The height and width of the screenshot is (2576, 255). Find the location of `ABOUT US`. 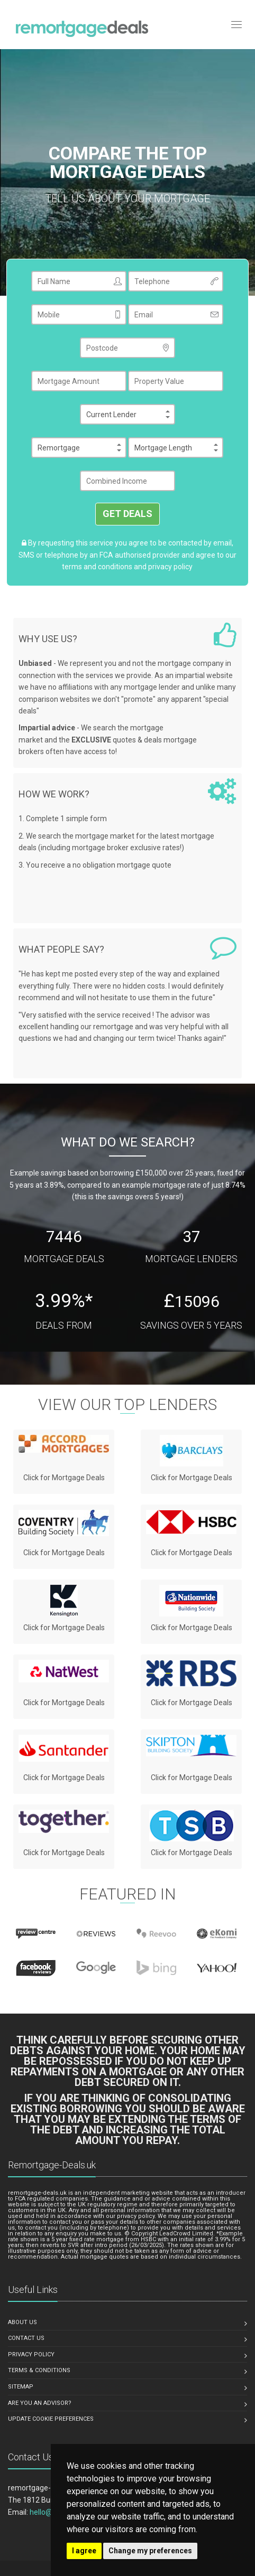

ABOUT US is located at coordinates (22, 2322).